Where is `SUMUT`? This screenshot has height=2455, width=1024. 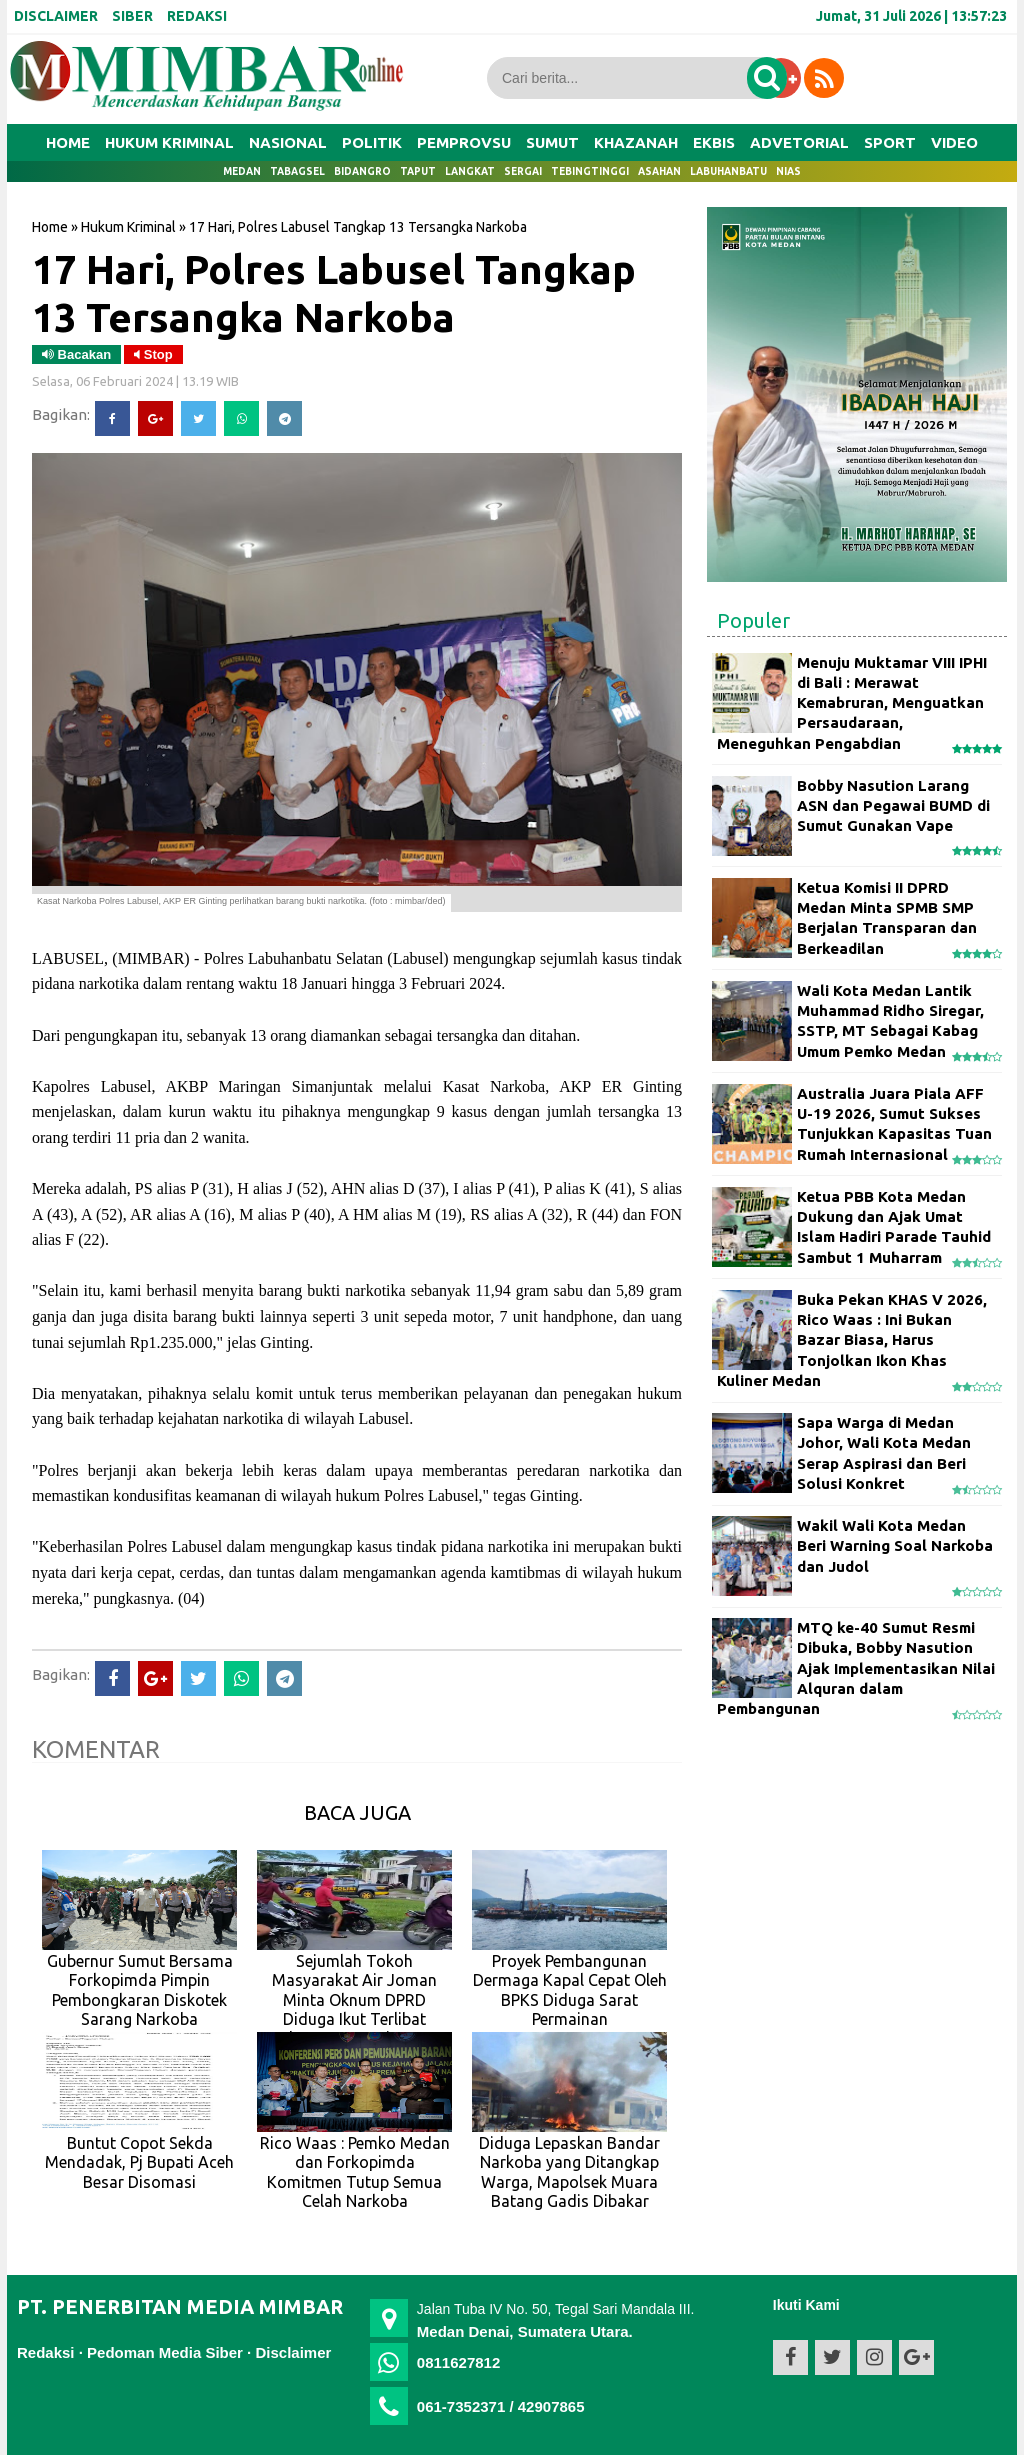
SUMUT is located at coordinates (552, 142).